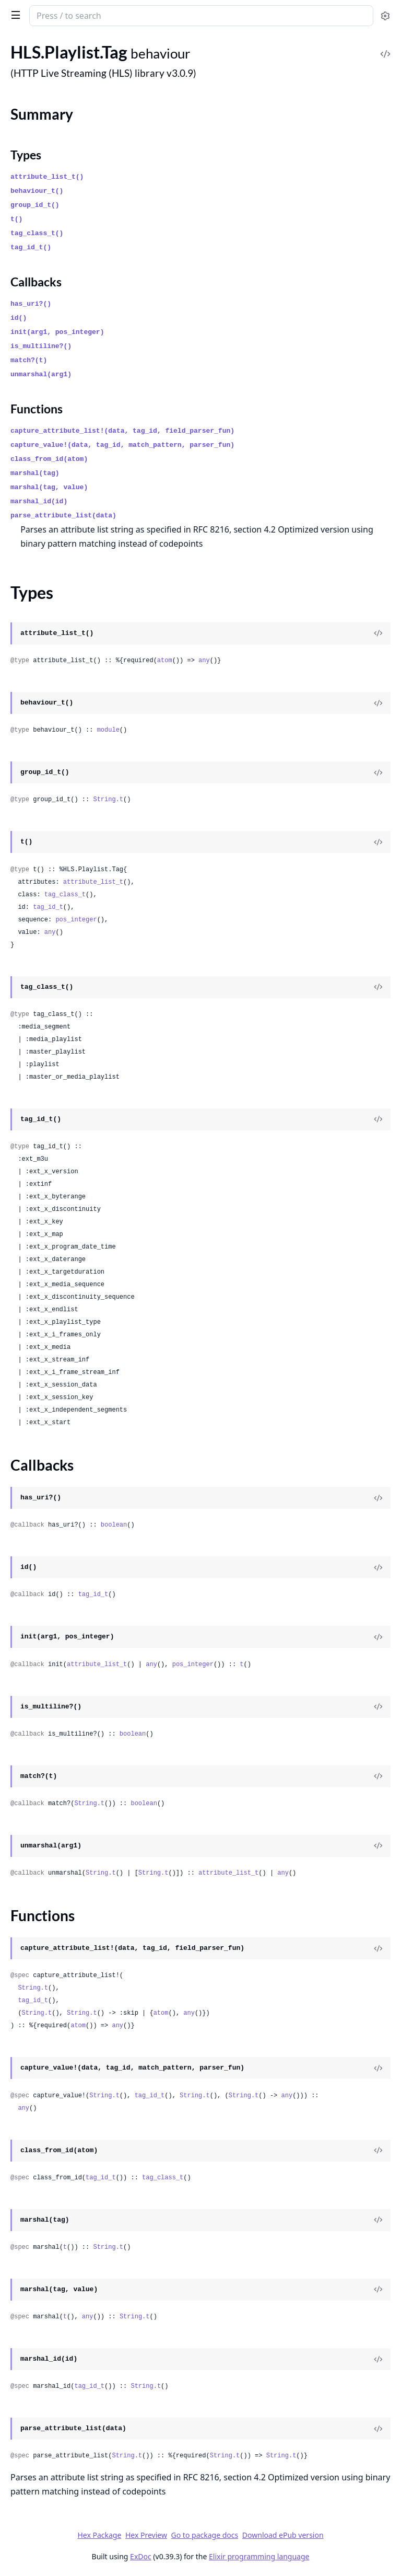 The image size is (401, 2576). Describe the element at coordinates (16, 219) in the screenshot. I see `t()` at that location.